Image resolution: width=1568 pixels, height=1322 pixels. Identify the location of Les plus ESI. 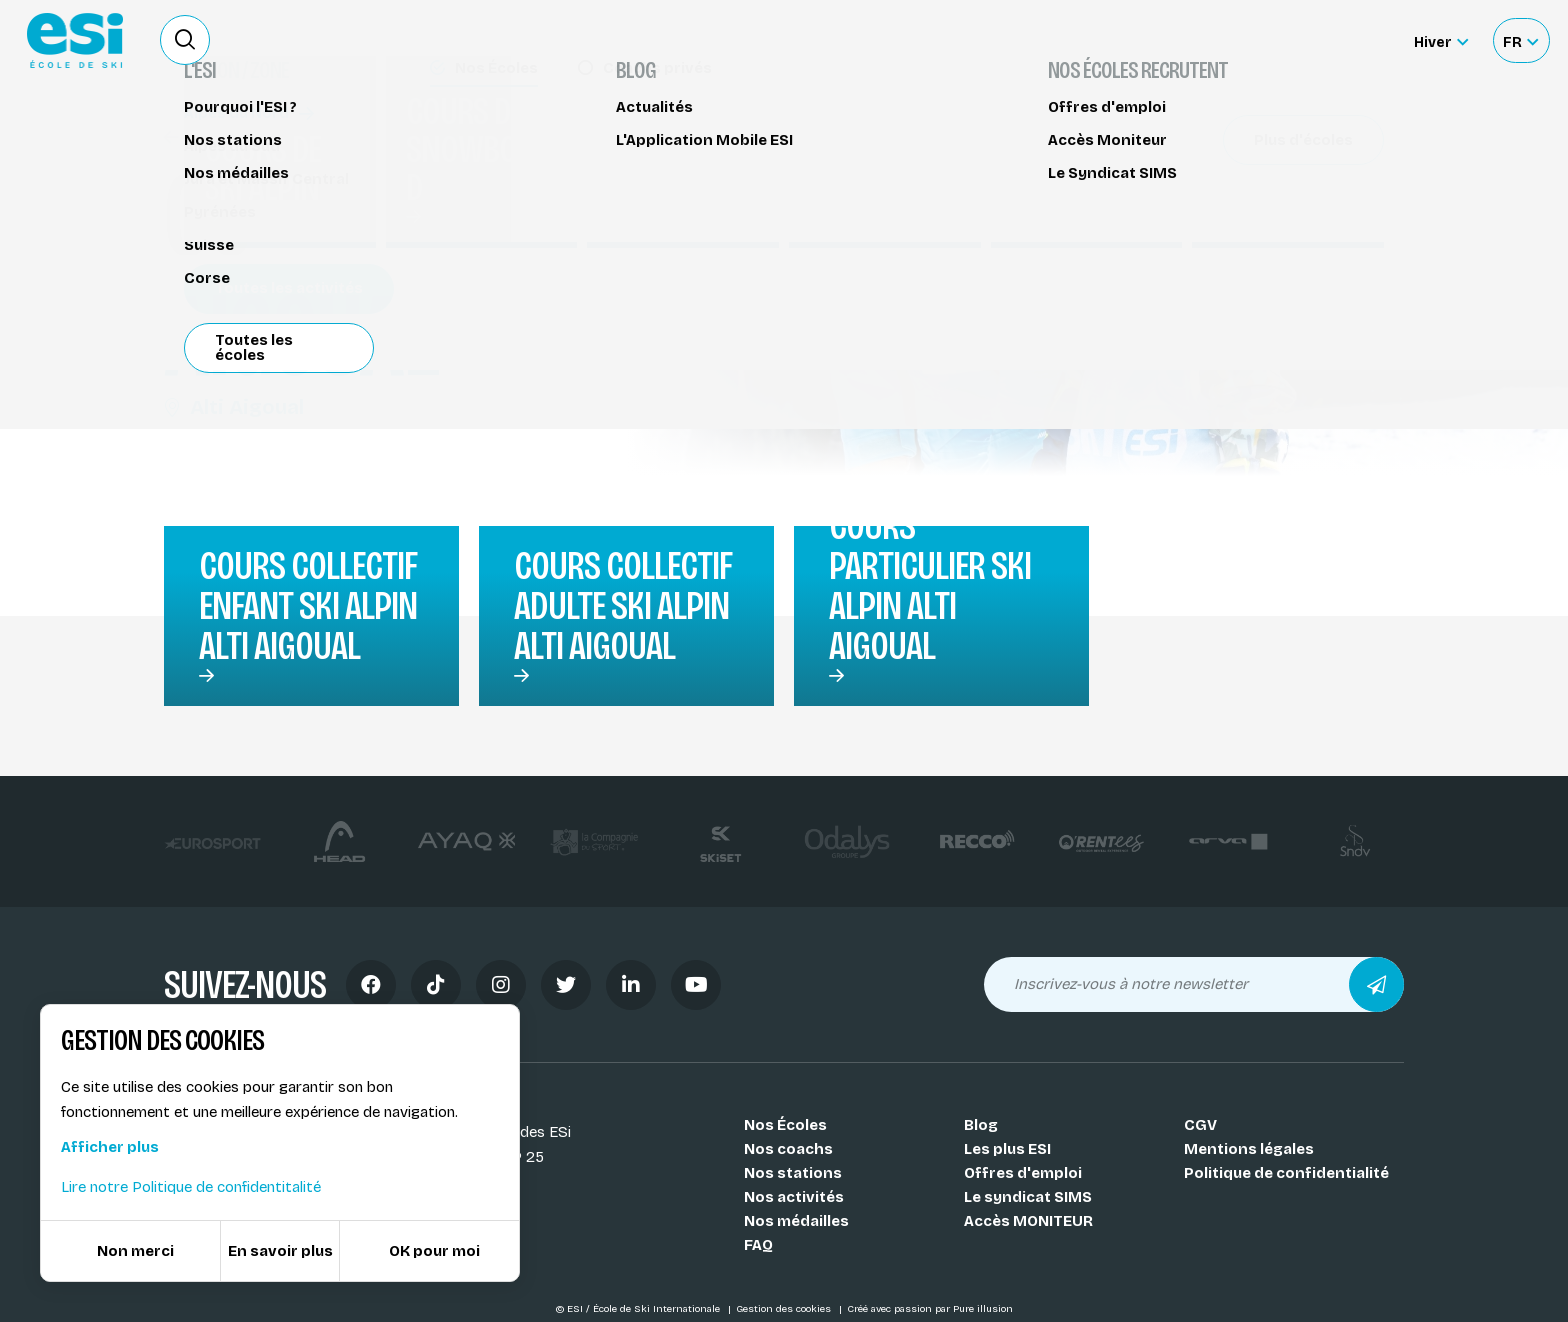
(1007, 1149).